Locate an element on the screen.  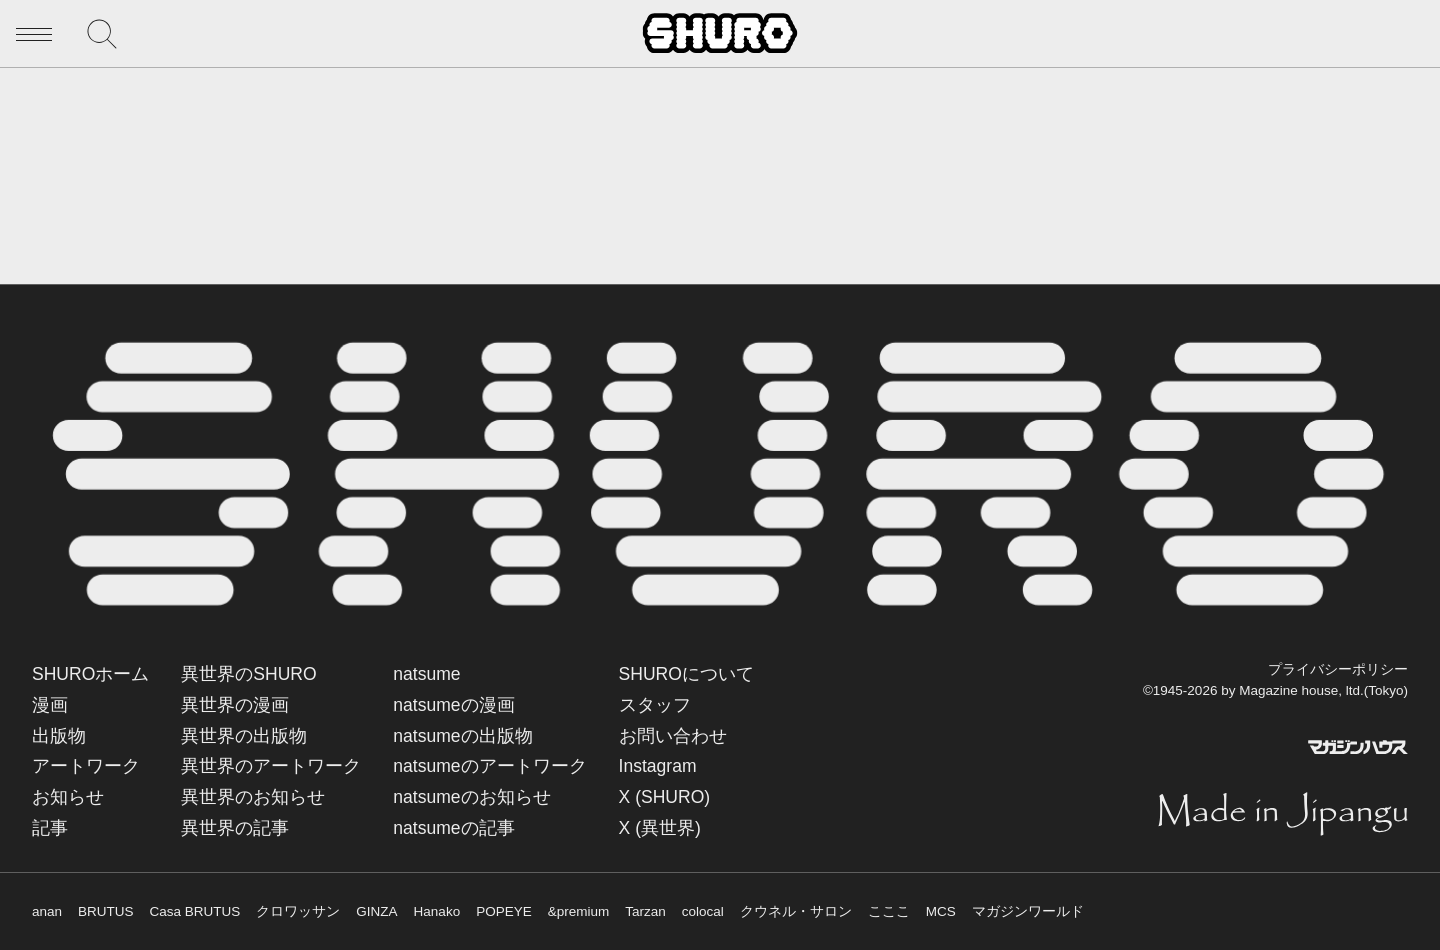
Instagram is located at coordinates (658, 766).